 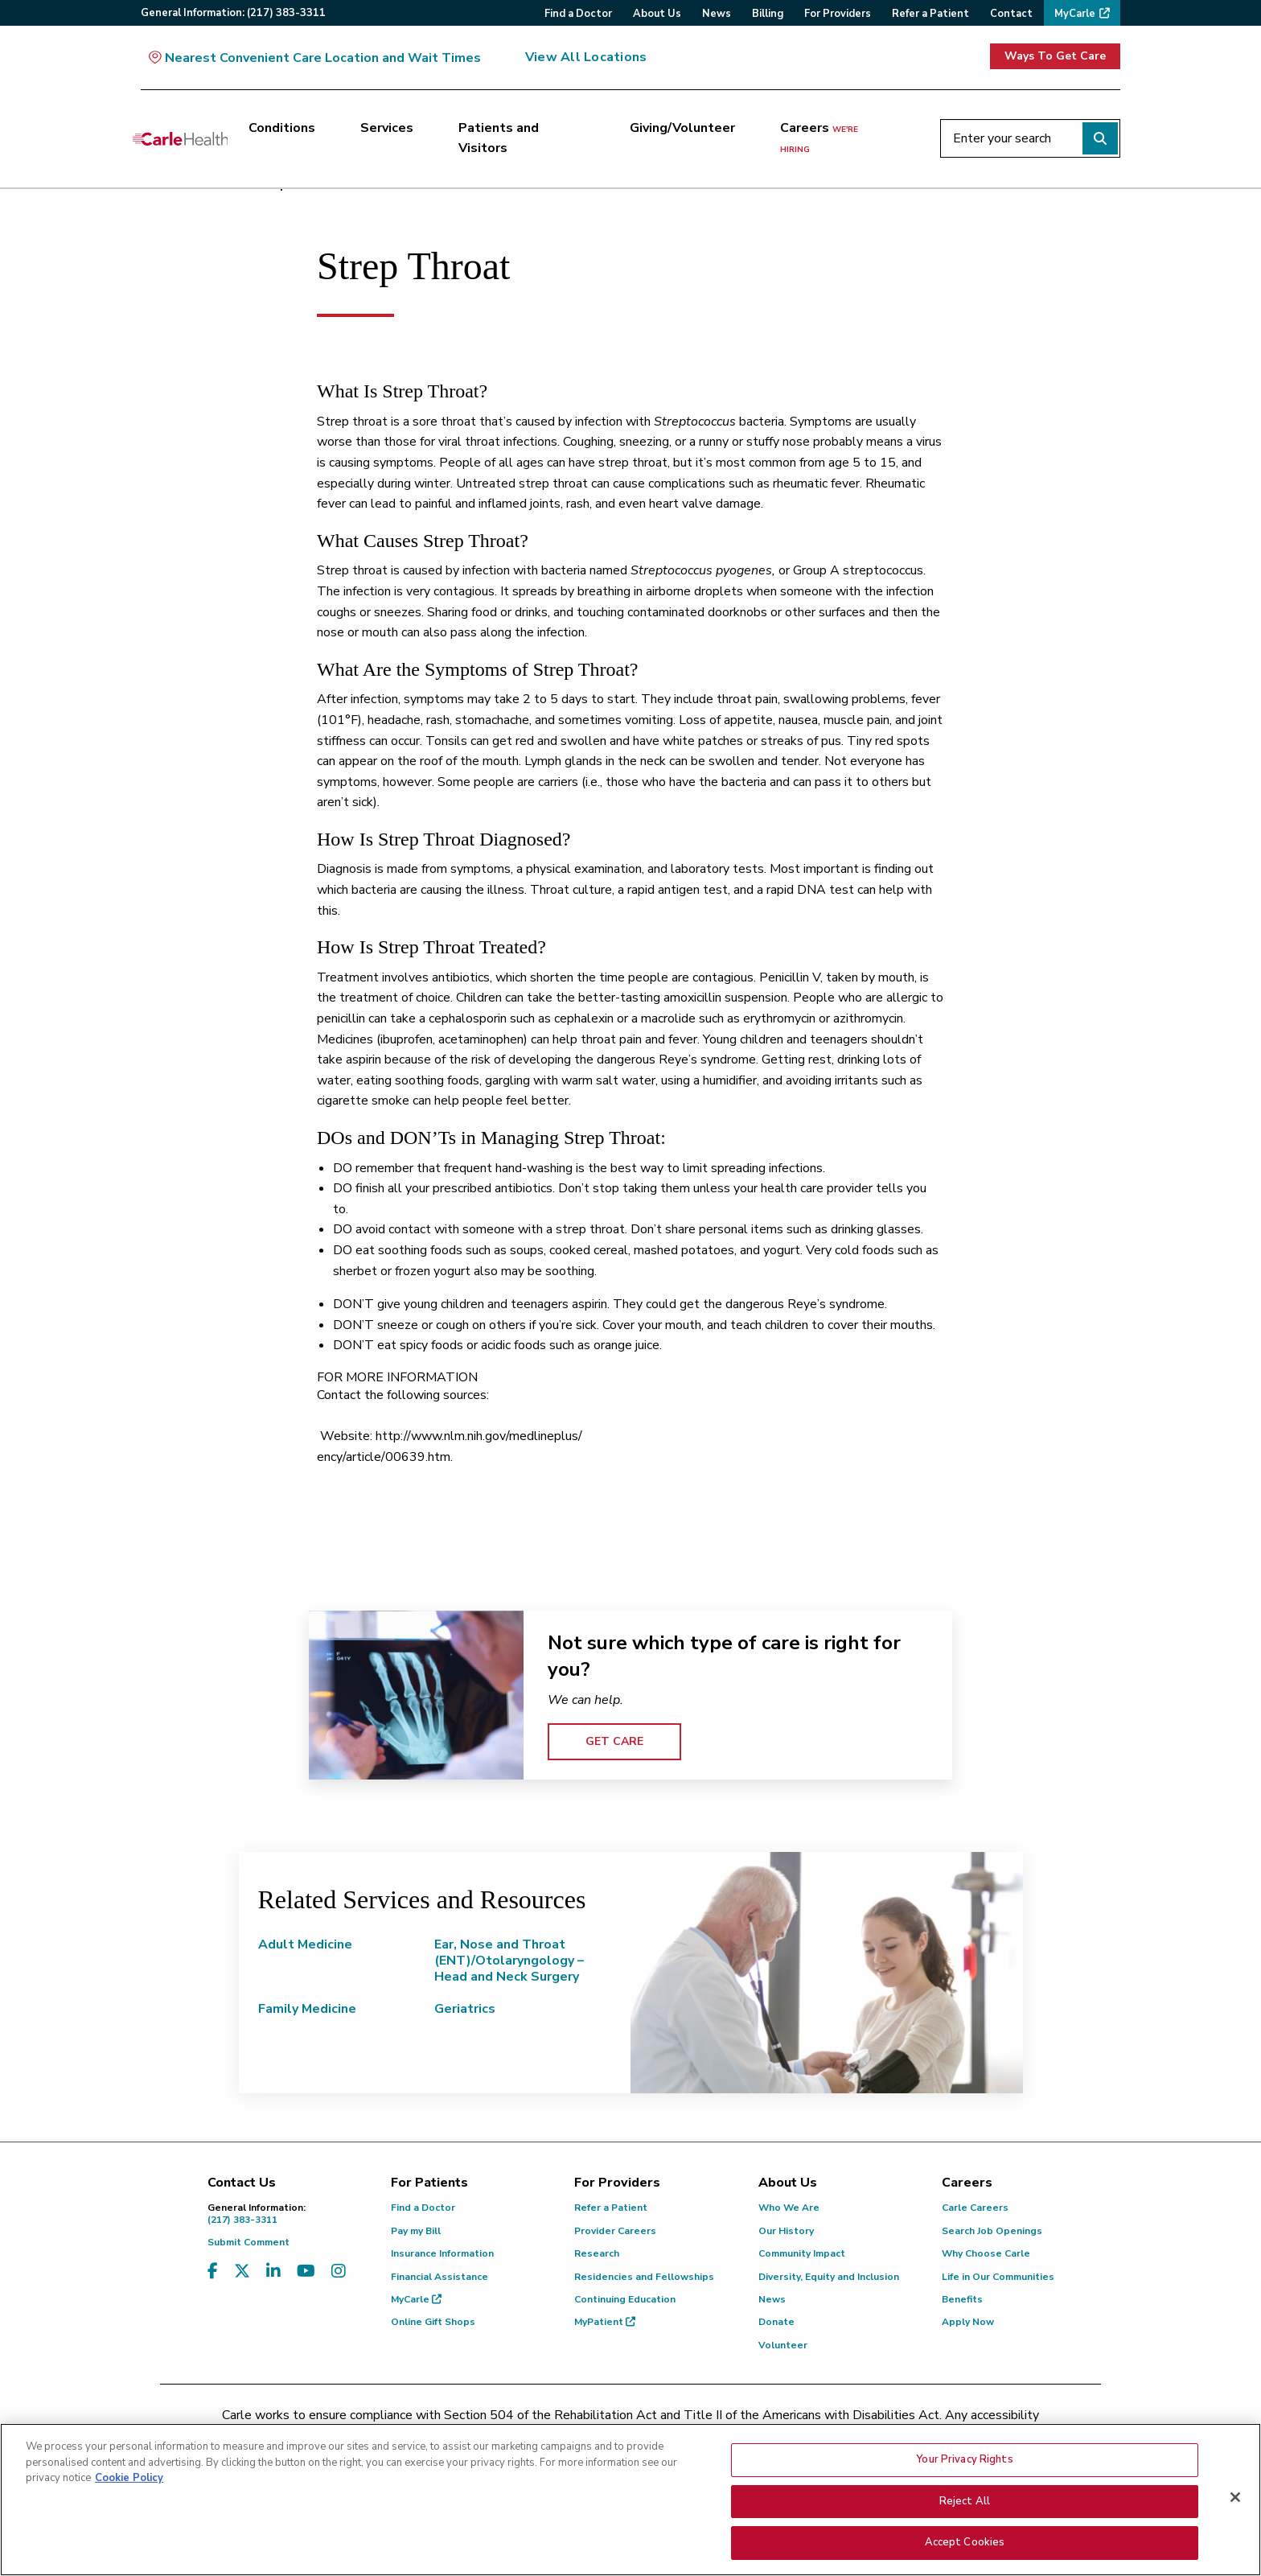 I want to click on Our History, so click(x=786, y=2230).